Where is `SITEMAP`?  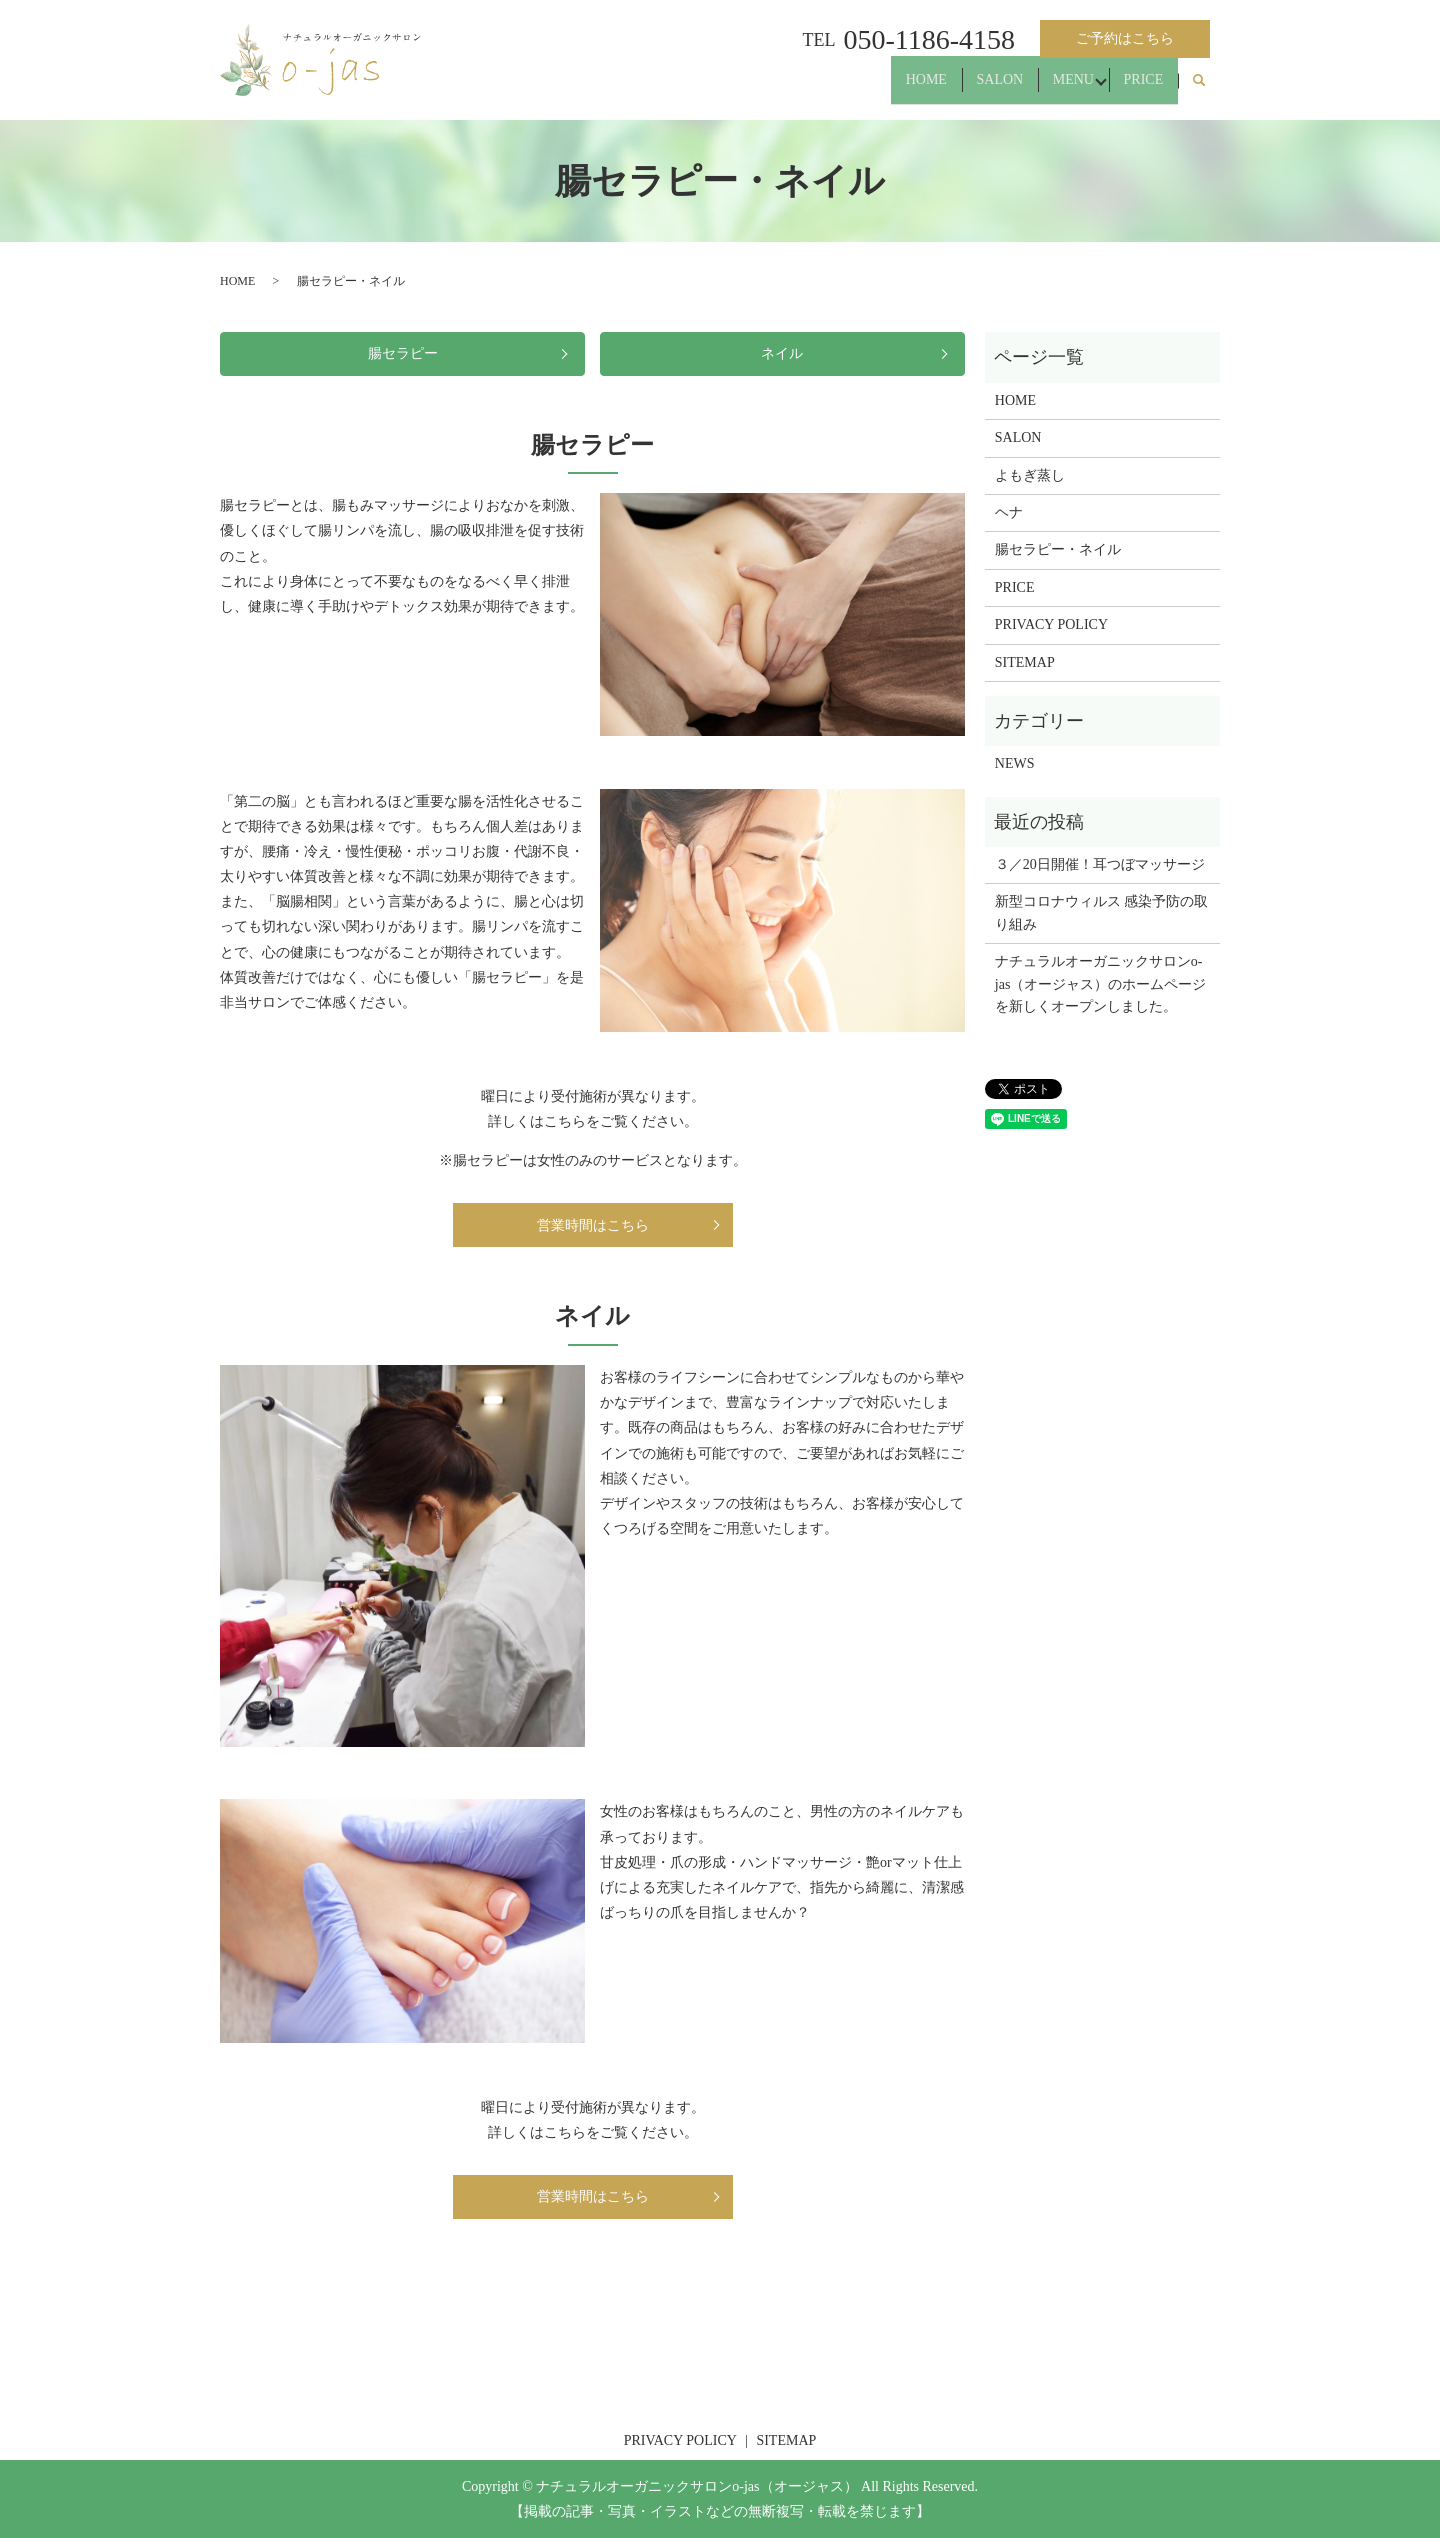 SITEMAP is located at coordinates (1025, 662).